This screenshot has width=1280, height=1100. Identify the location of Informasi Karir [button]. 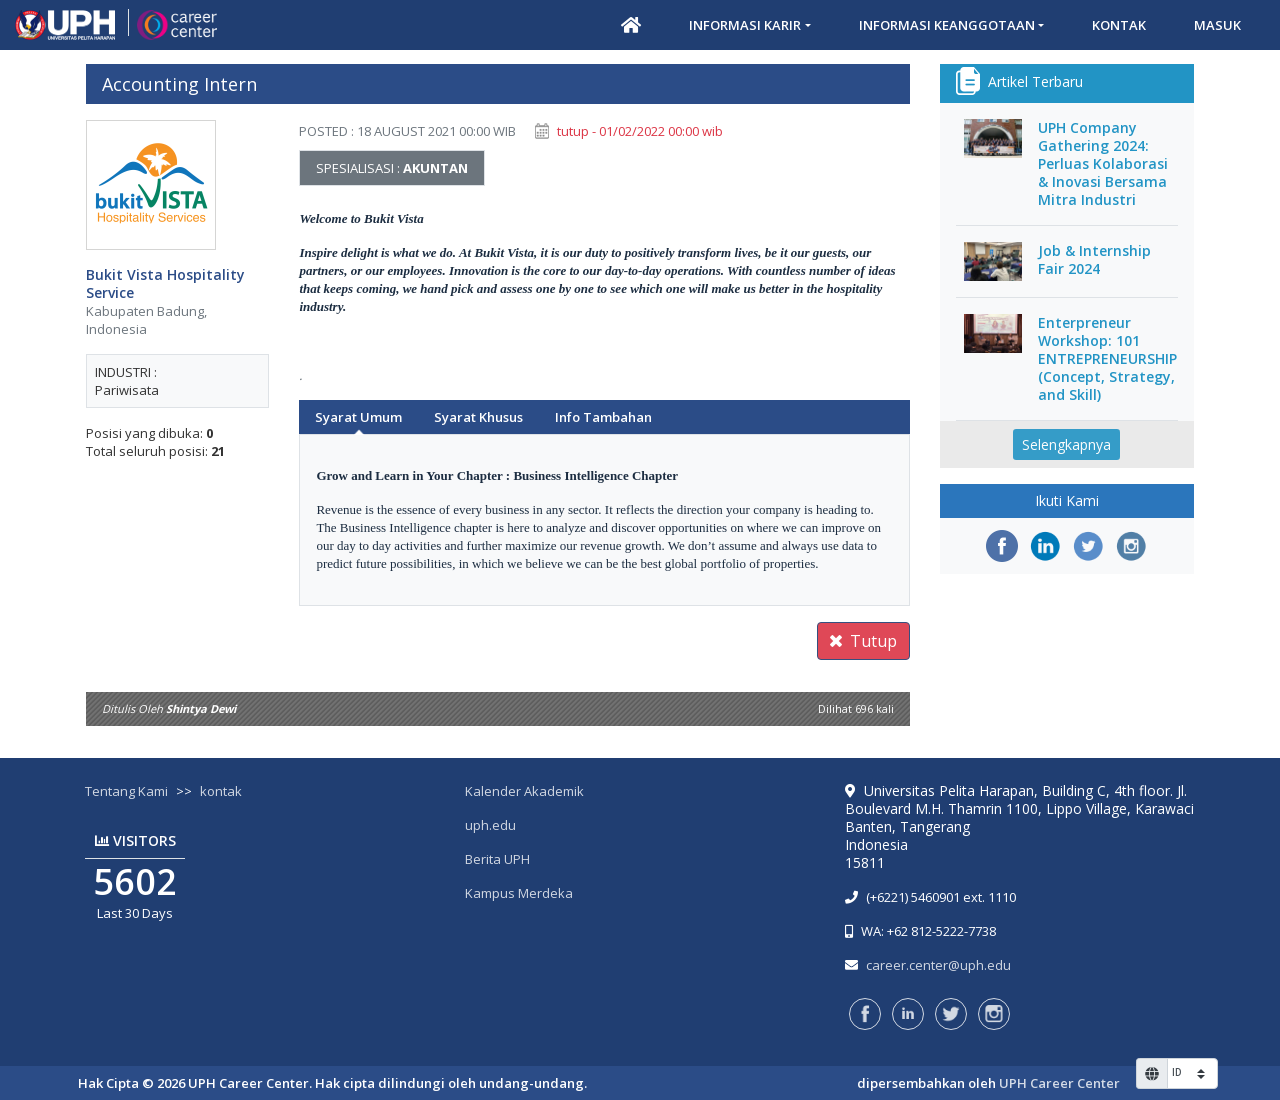
(745, 25).